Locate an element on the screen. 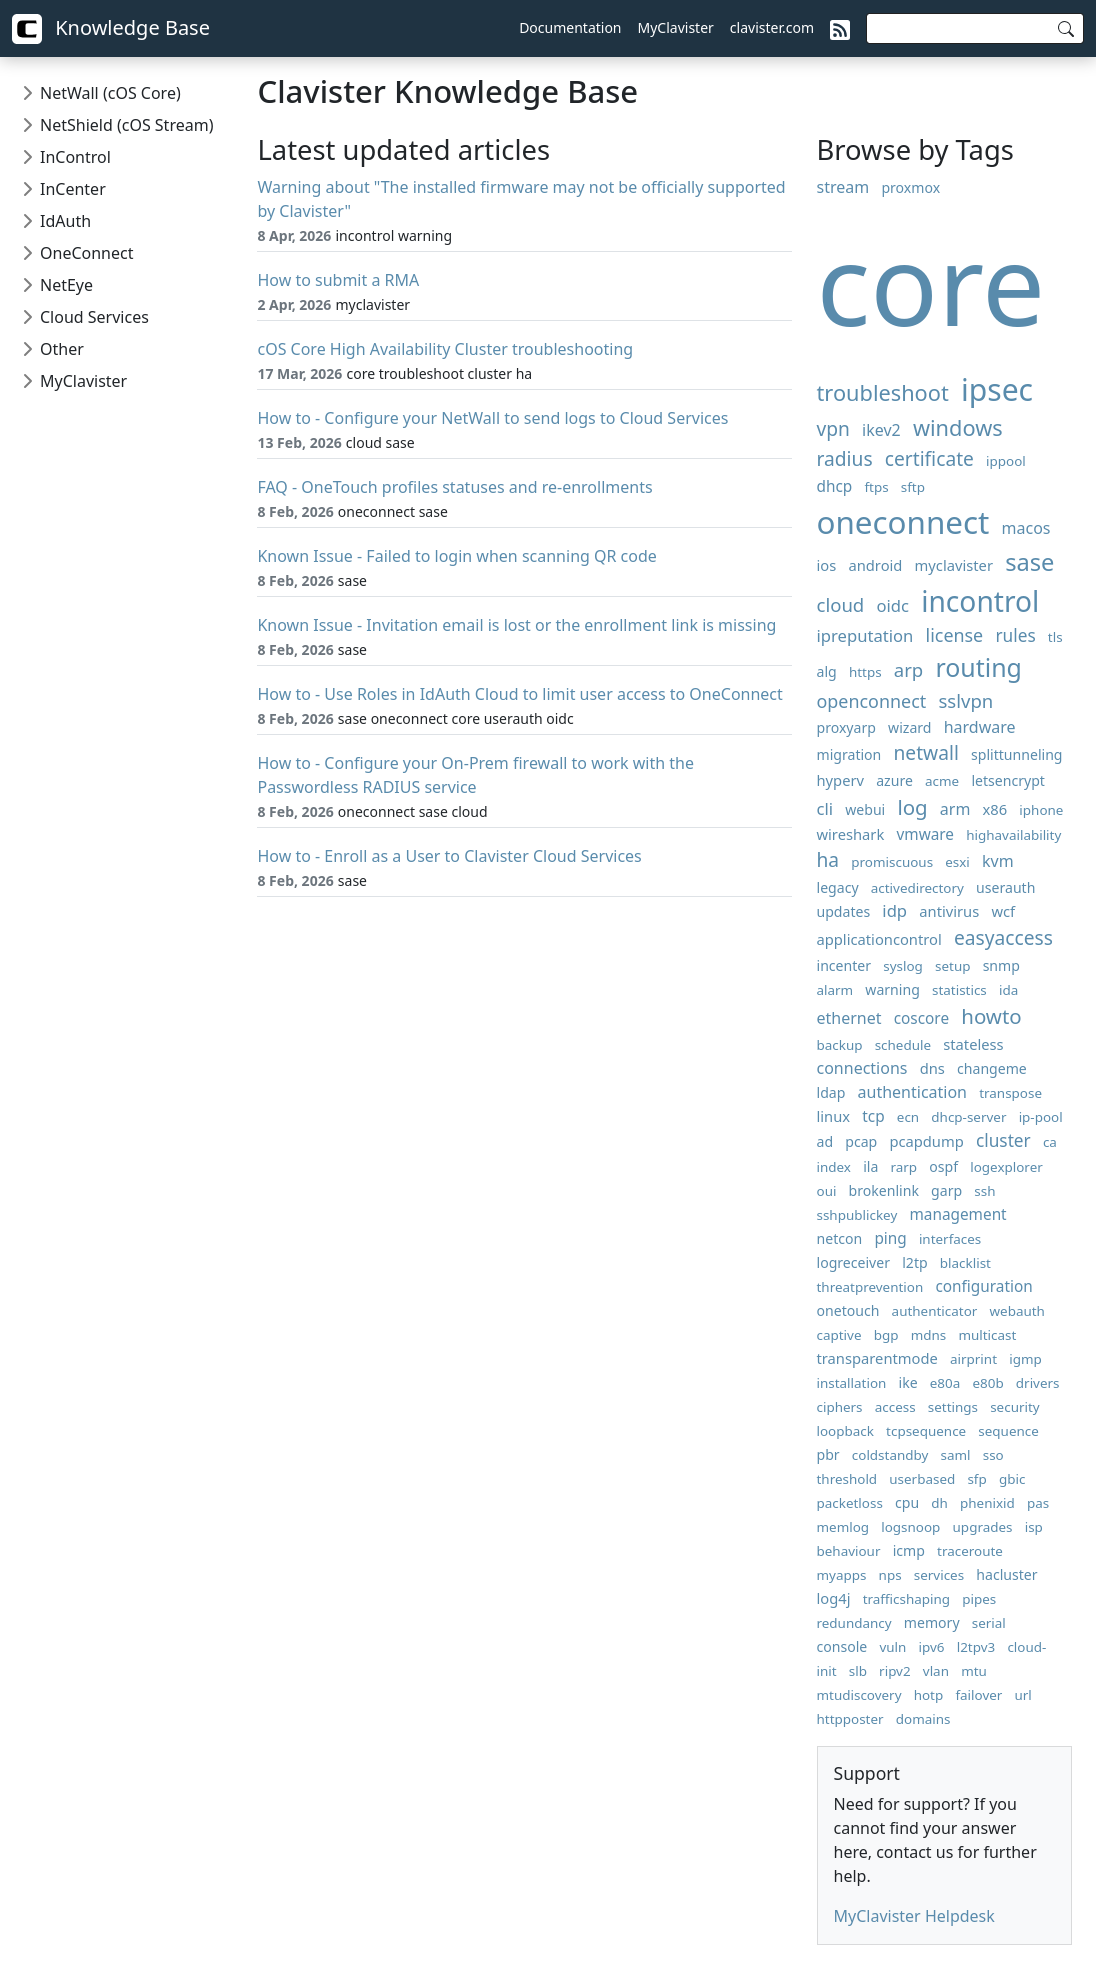 Image resolution: width=1096 pixels, height=1961 pixels. security is located at coordinates (1015, 1407).